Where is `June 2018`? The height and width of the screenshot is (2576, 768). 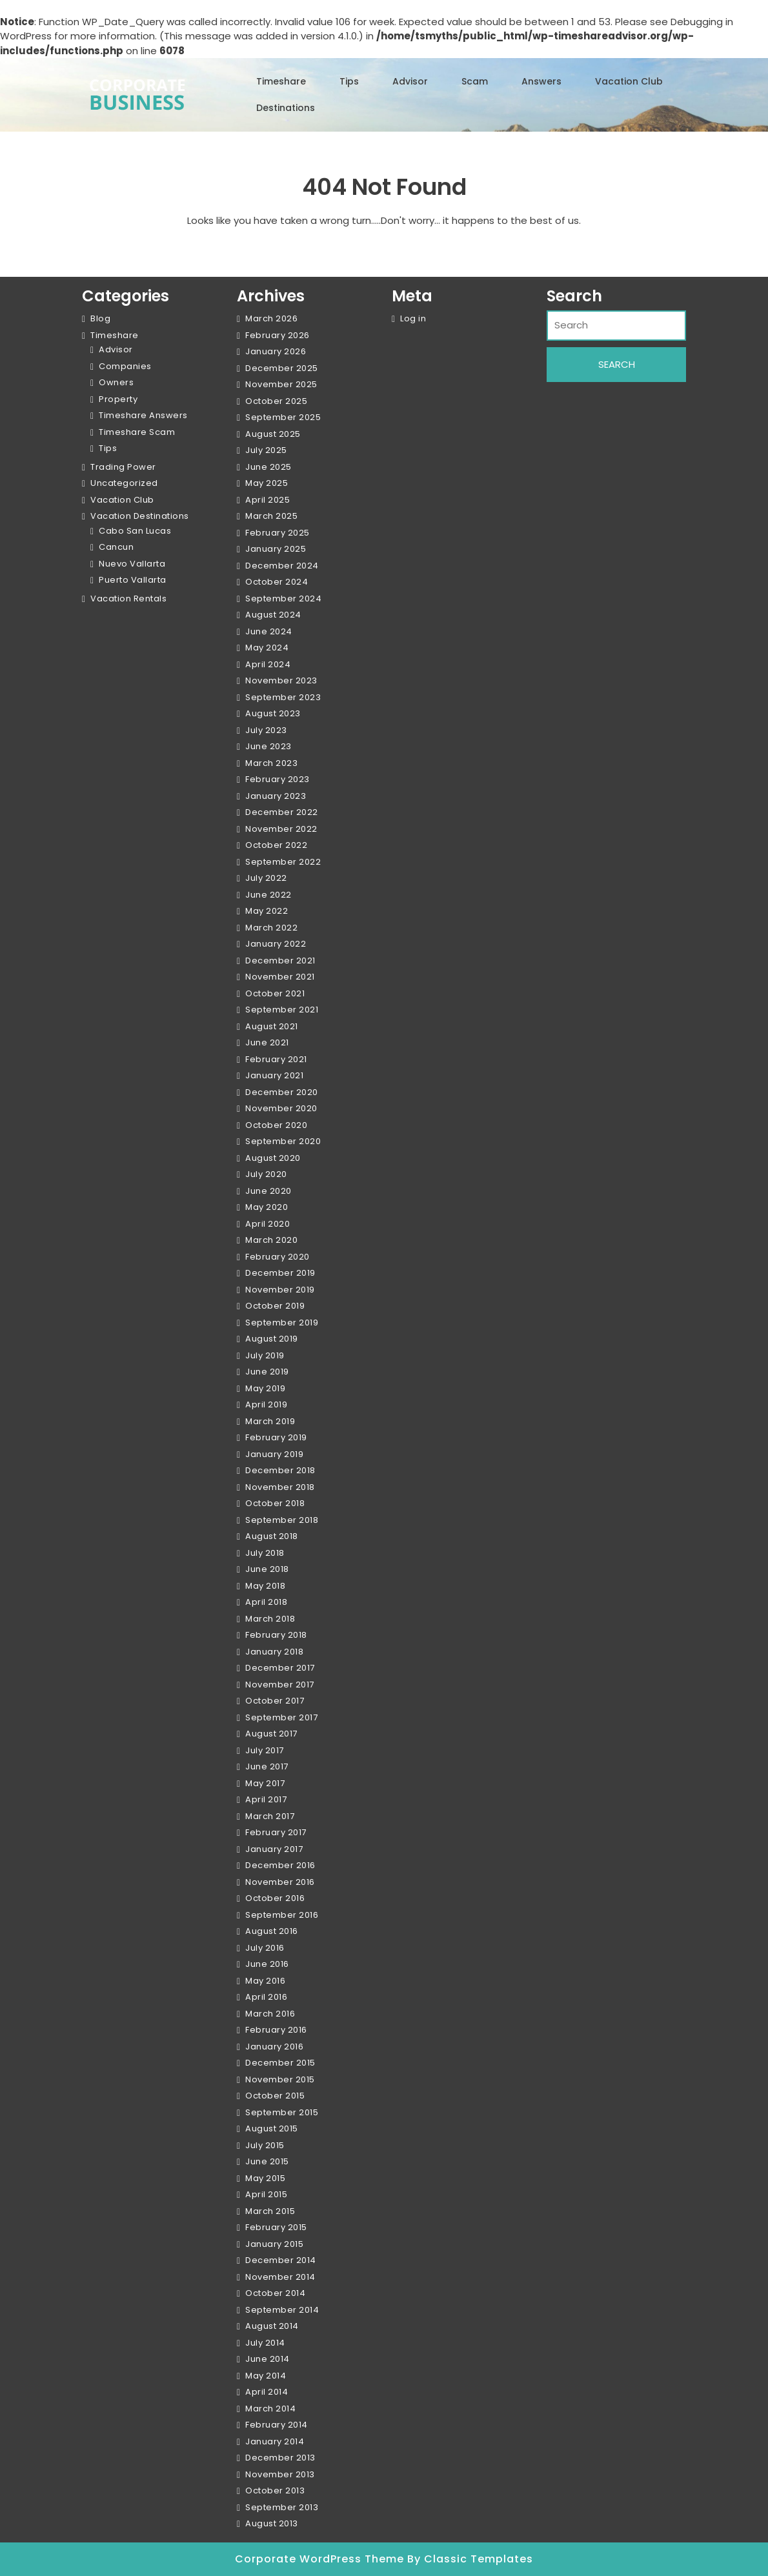 June 2018 is located at coordinates (267, 1569).